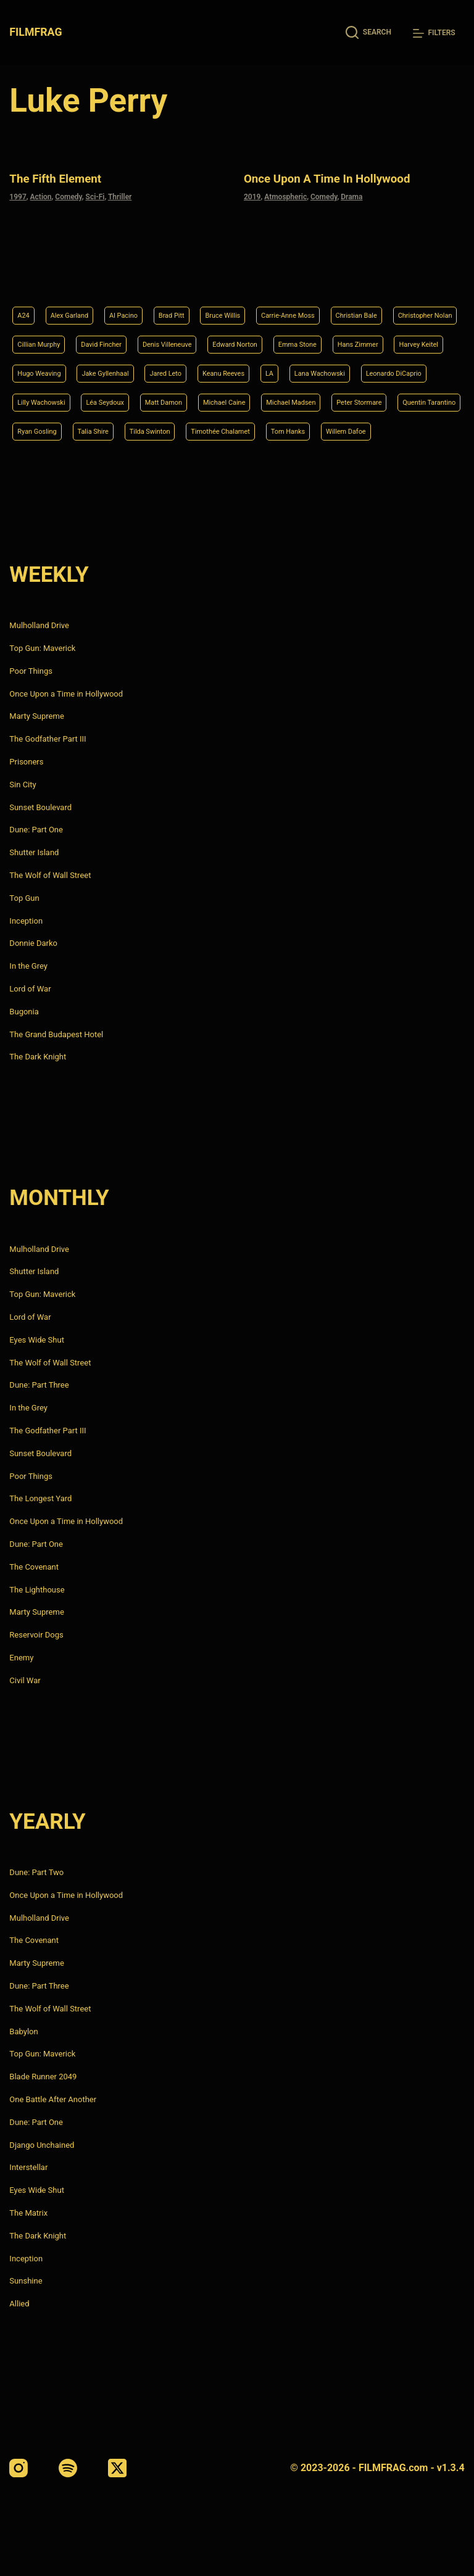  What do you see at coordinates (50, 875) in the screenshot?
I see `The Wolf of Wall Street` at bounding box center [50, 875].